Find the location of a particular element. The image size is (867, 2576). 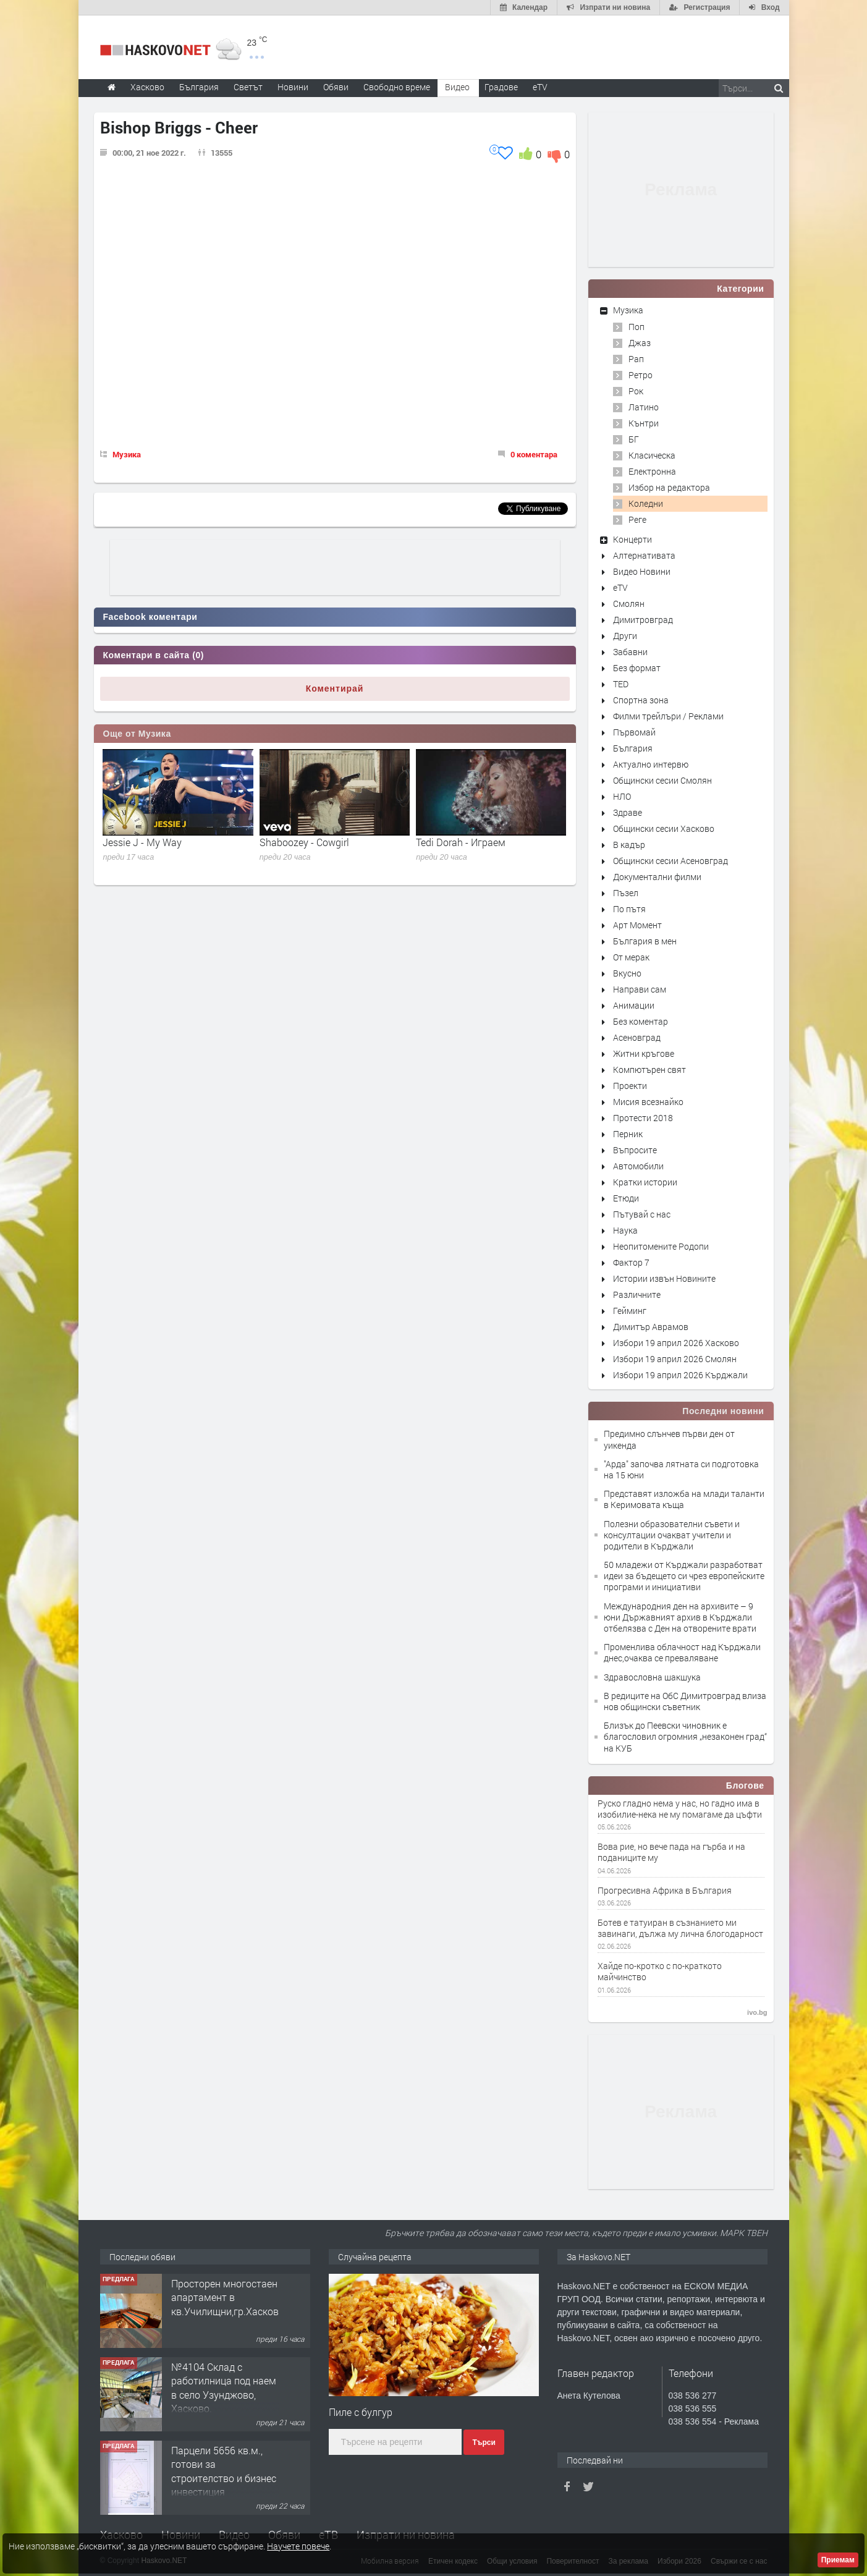

Научете повече is located at coordinates (298, 2546).